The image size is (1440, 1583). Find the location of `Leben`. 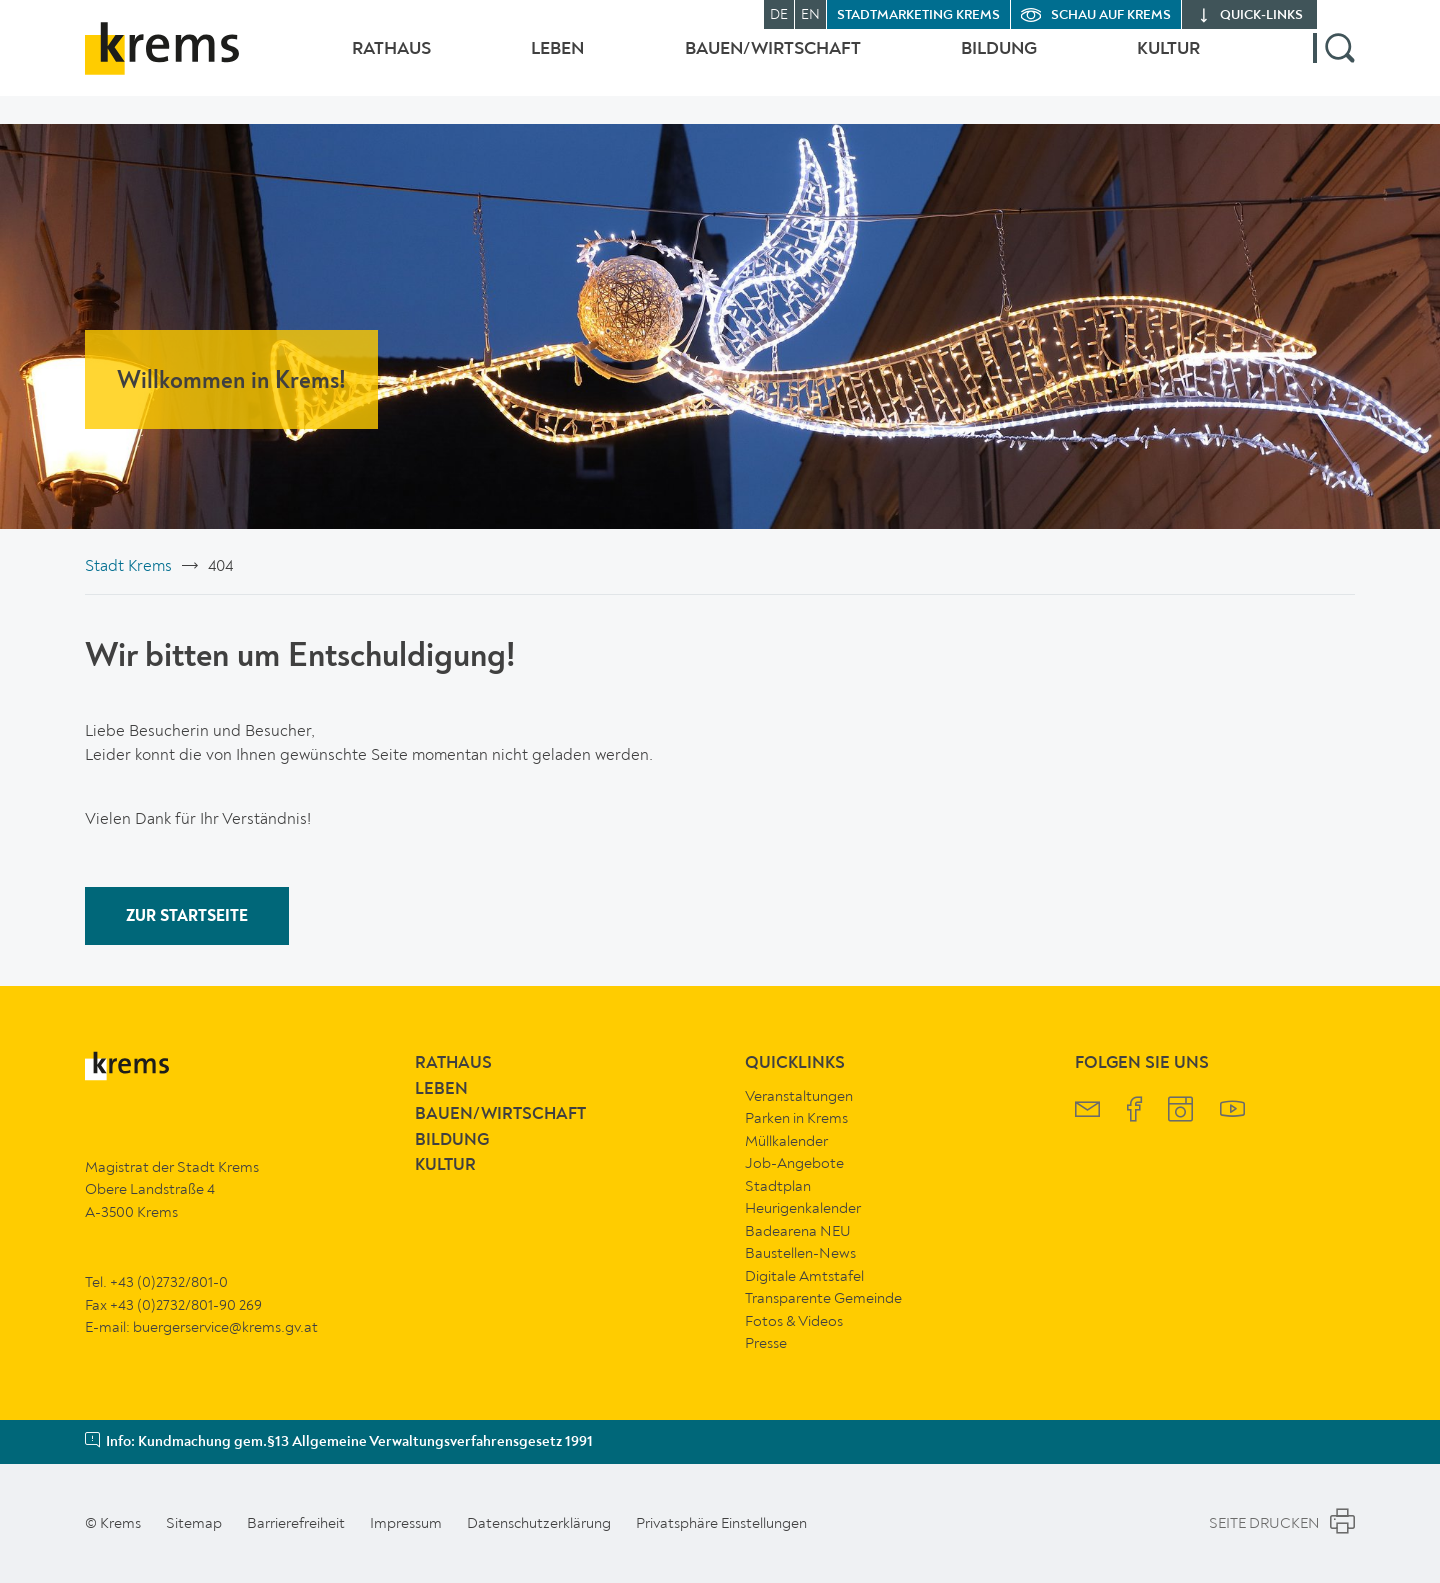

Leben is located at coordinates (527, 63).